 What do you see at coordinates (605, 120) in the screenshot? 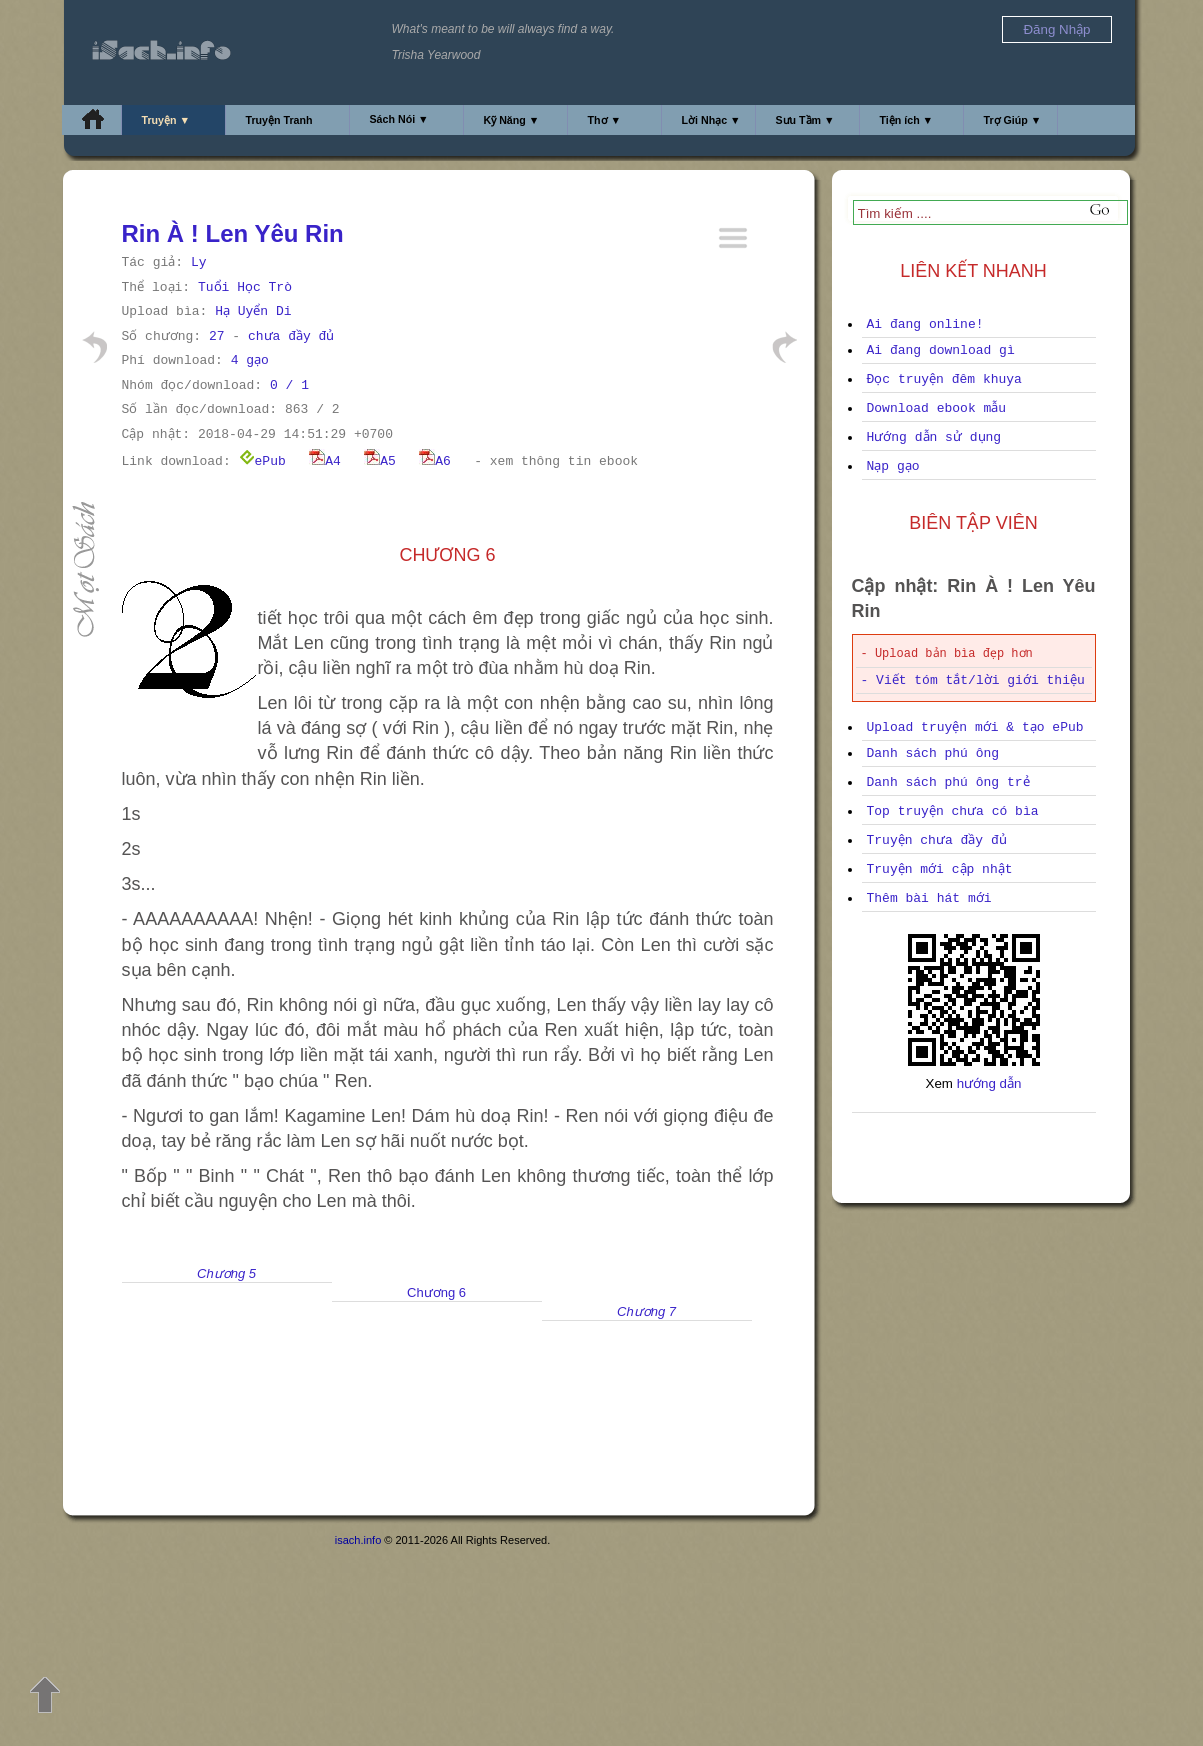
I see `Thơ ▼` at bounding box center [605, 120].